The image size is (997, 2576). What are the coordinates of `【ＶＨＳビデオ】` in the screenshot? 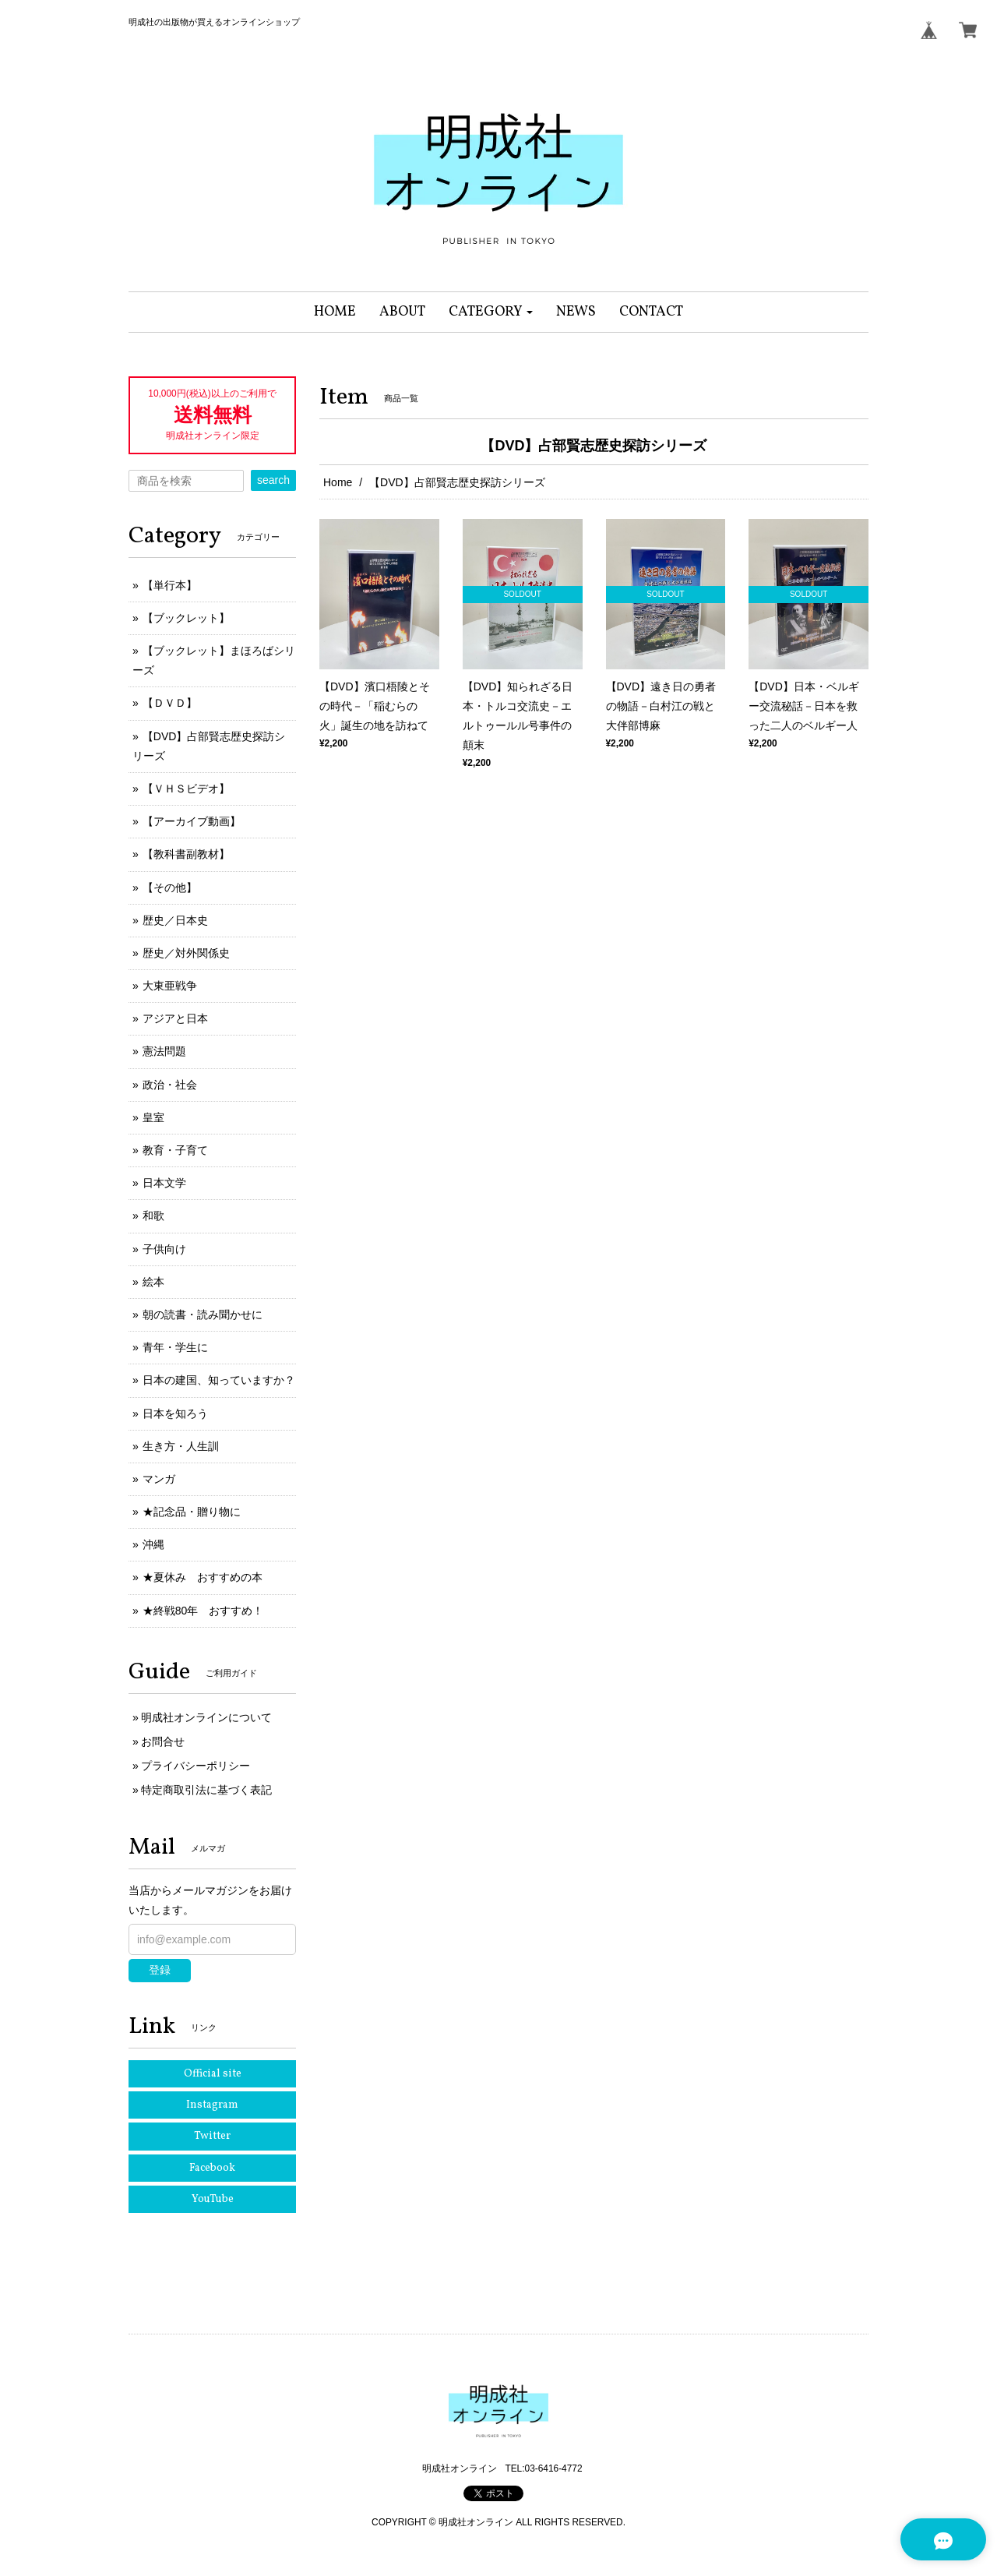 It's located at (186, 788).